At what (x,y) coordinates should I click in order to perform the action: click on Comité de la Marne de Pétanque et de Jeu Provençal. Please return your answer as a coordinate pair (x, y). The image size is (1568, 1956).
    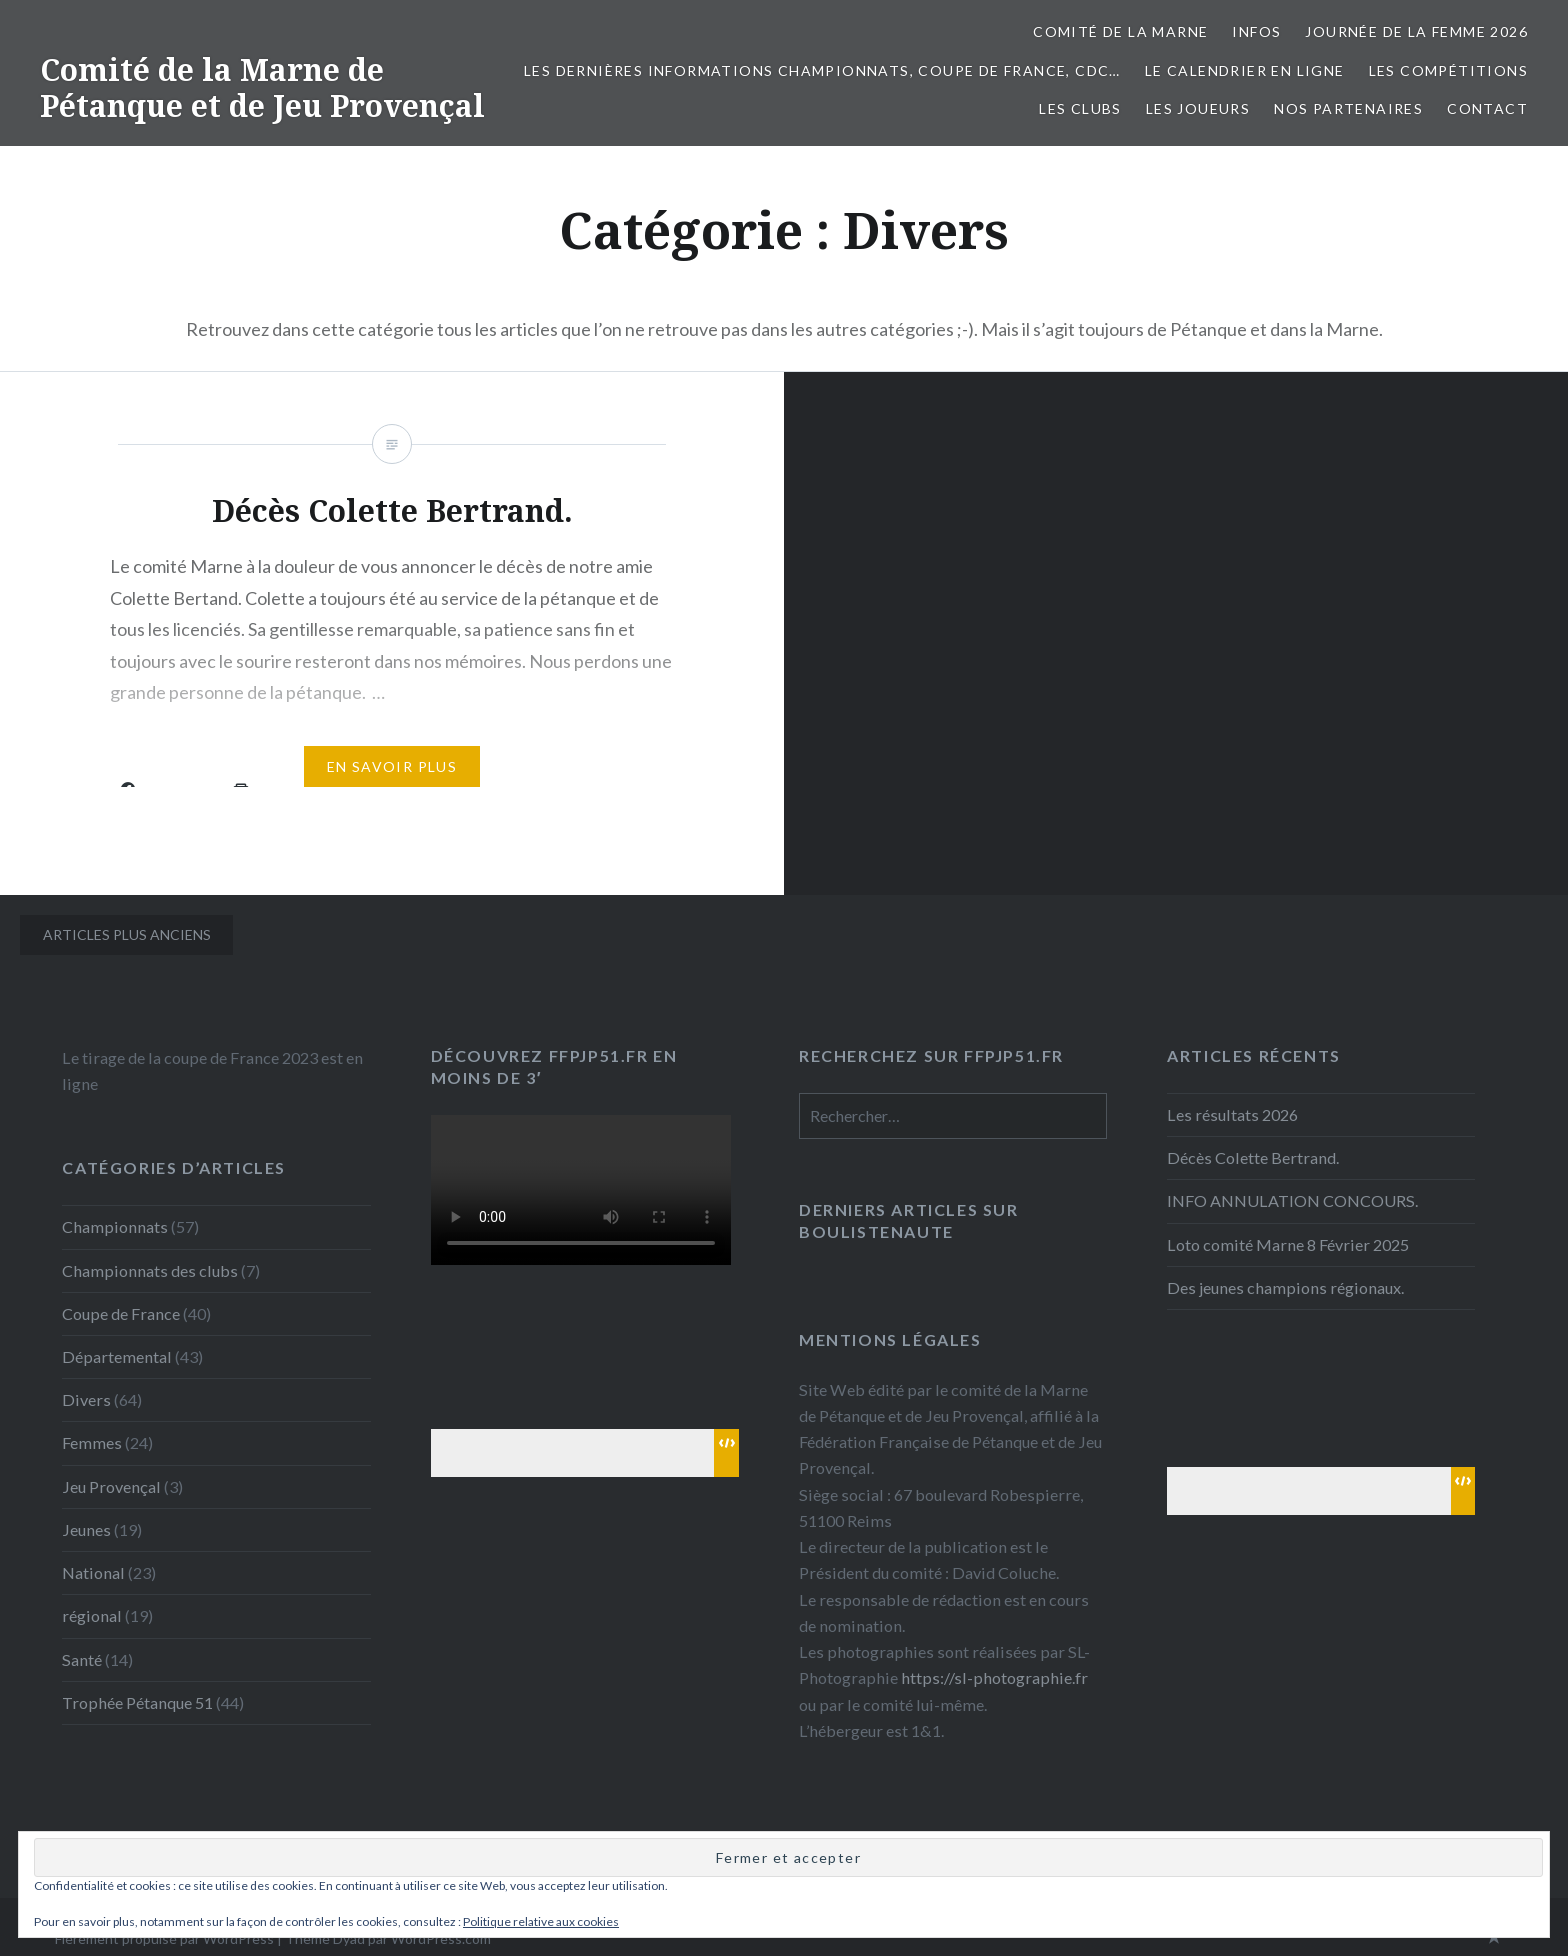
    Looking at the image, I should click on (262, 87).